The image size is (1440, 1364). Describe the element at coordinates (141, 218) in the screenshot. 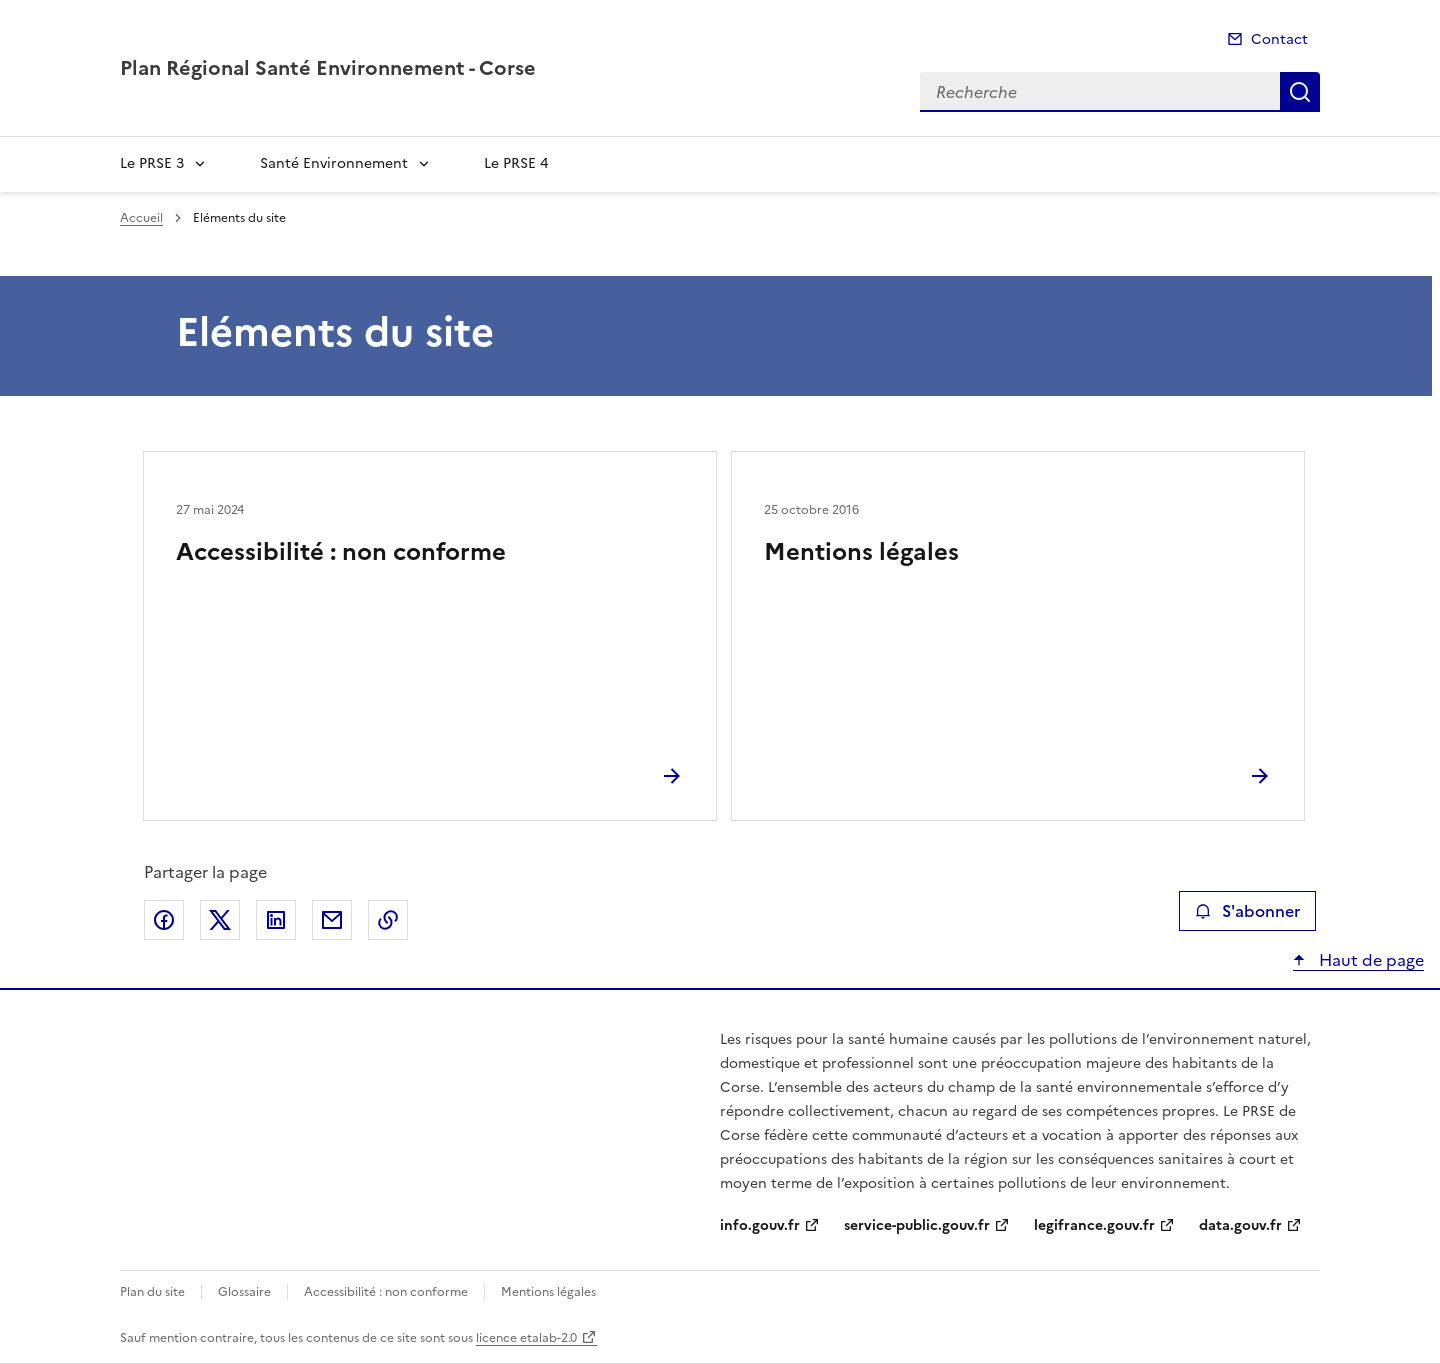

I see `Accueil` at that location.